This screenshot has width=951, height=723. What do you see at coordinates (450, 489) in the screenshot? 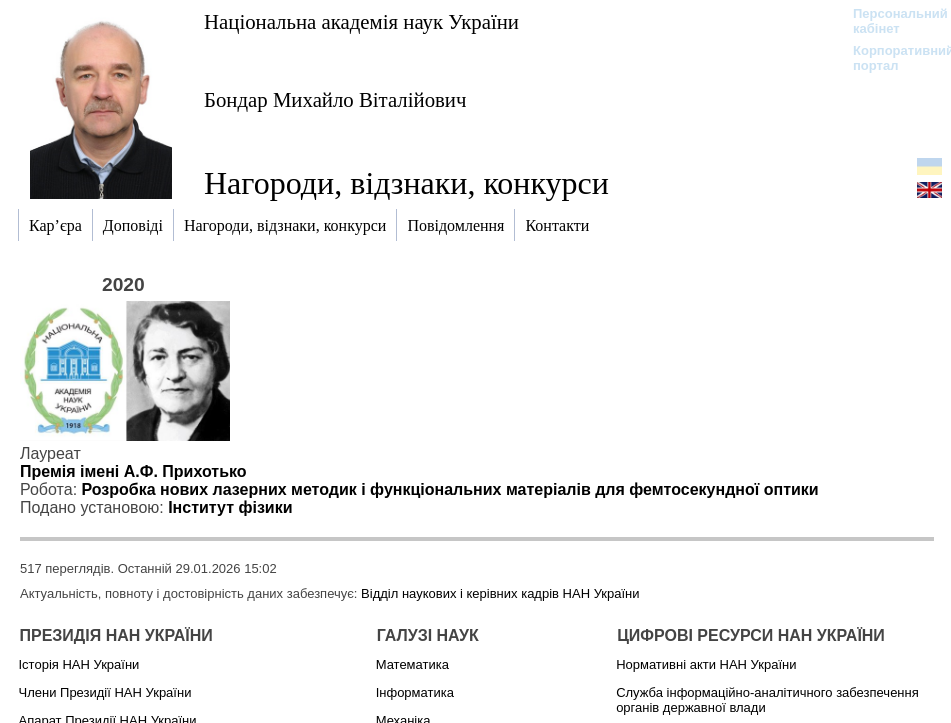
I see `Розробка нових лазерних методик і функціональних матеріалів для фемтосекундної оптики` at bounding box center [450, 489].